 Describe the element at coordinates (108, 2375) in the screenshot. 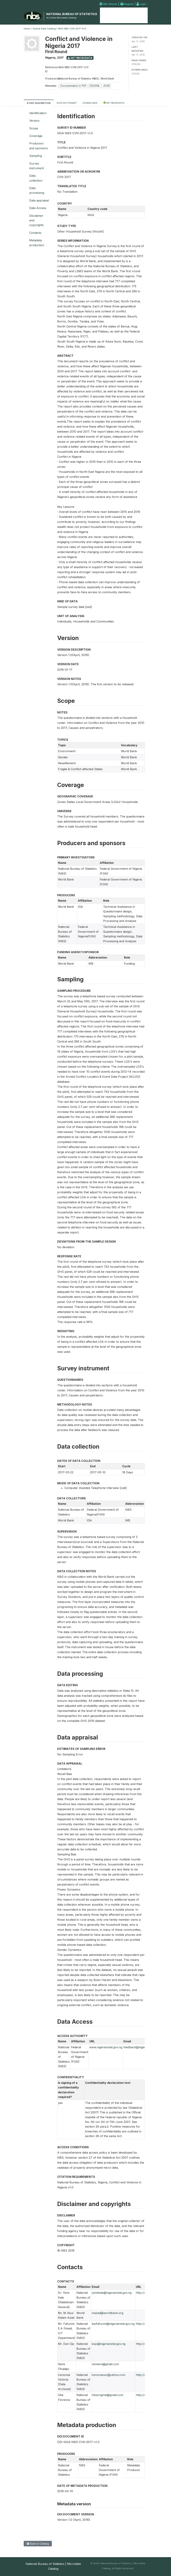

I see `irenonsevic@yahoo.com` at that location.